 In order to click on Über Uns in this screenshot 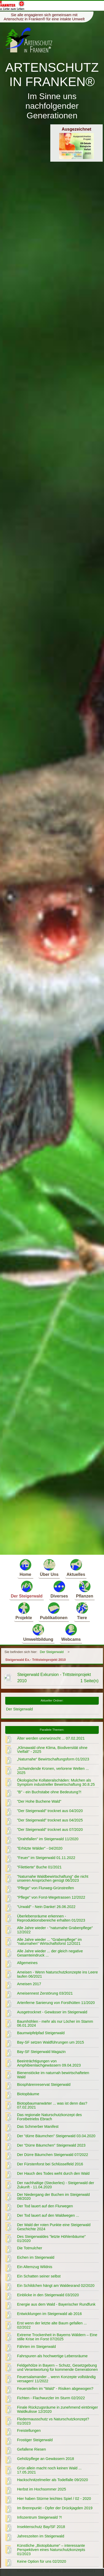, I will do `click(49, 1567)`.